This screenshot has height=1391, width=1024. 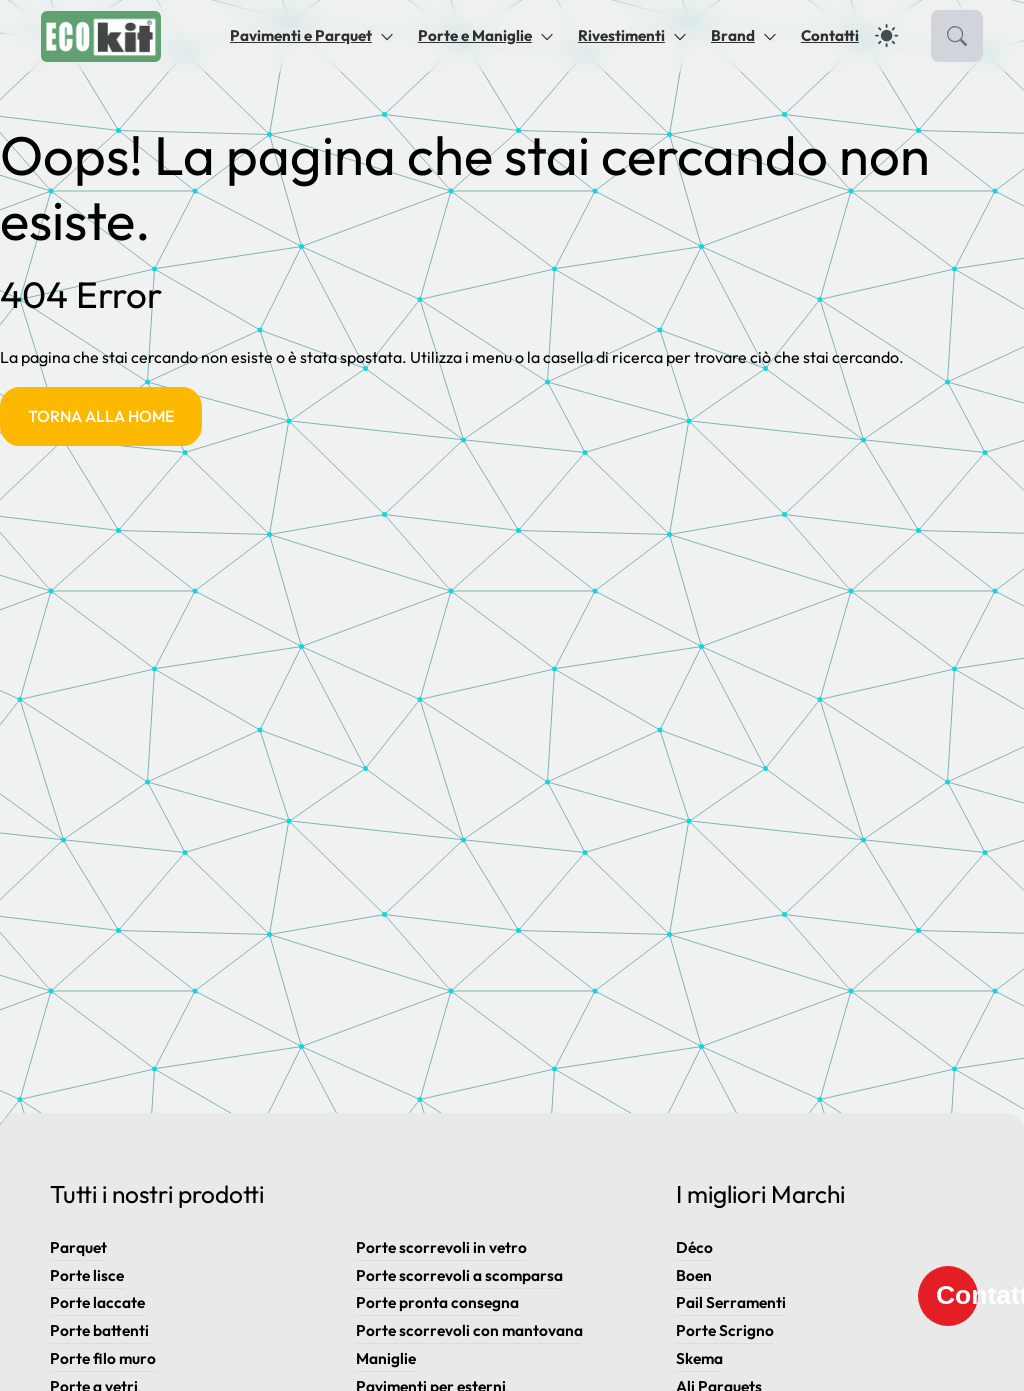 I want to click on Porte pronta consegna, so click(x=437, y=1302).